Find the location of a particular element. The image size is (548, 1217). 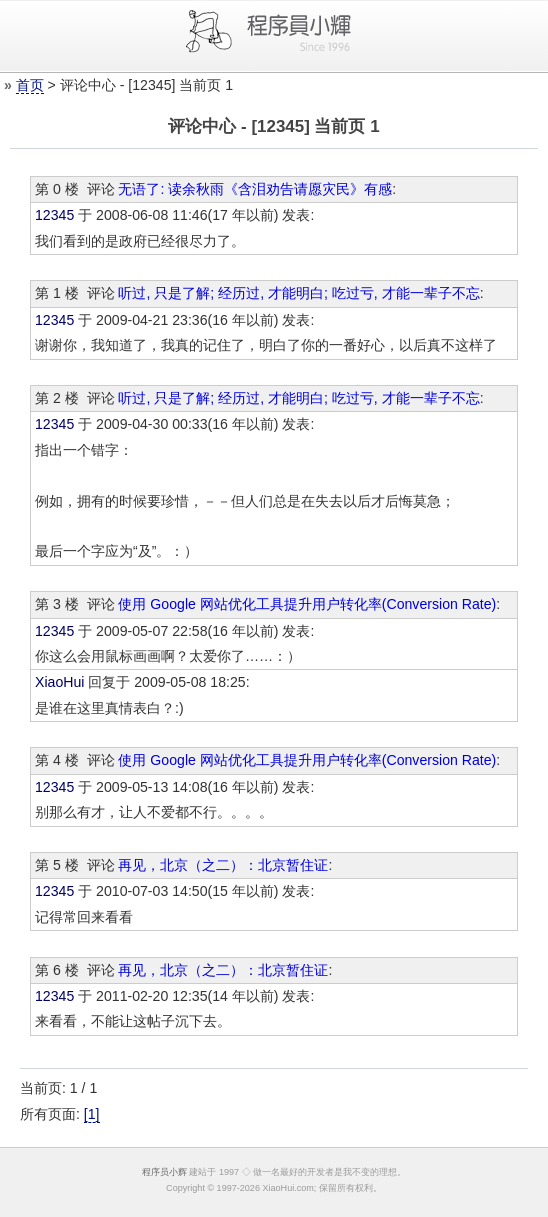

[1] is located at coordinates (92, 1114).